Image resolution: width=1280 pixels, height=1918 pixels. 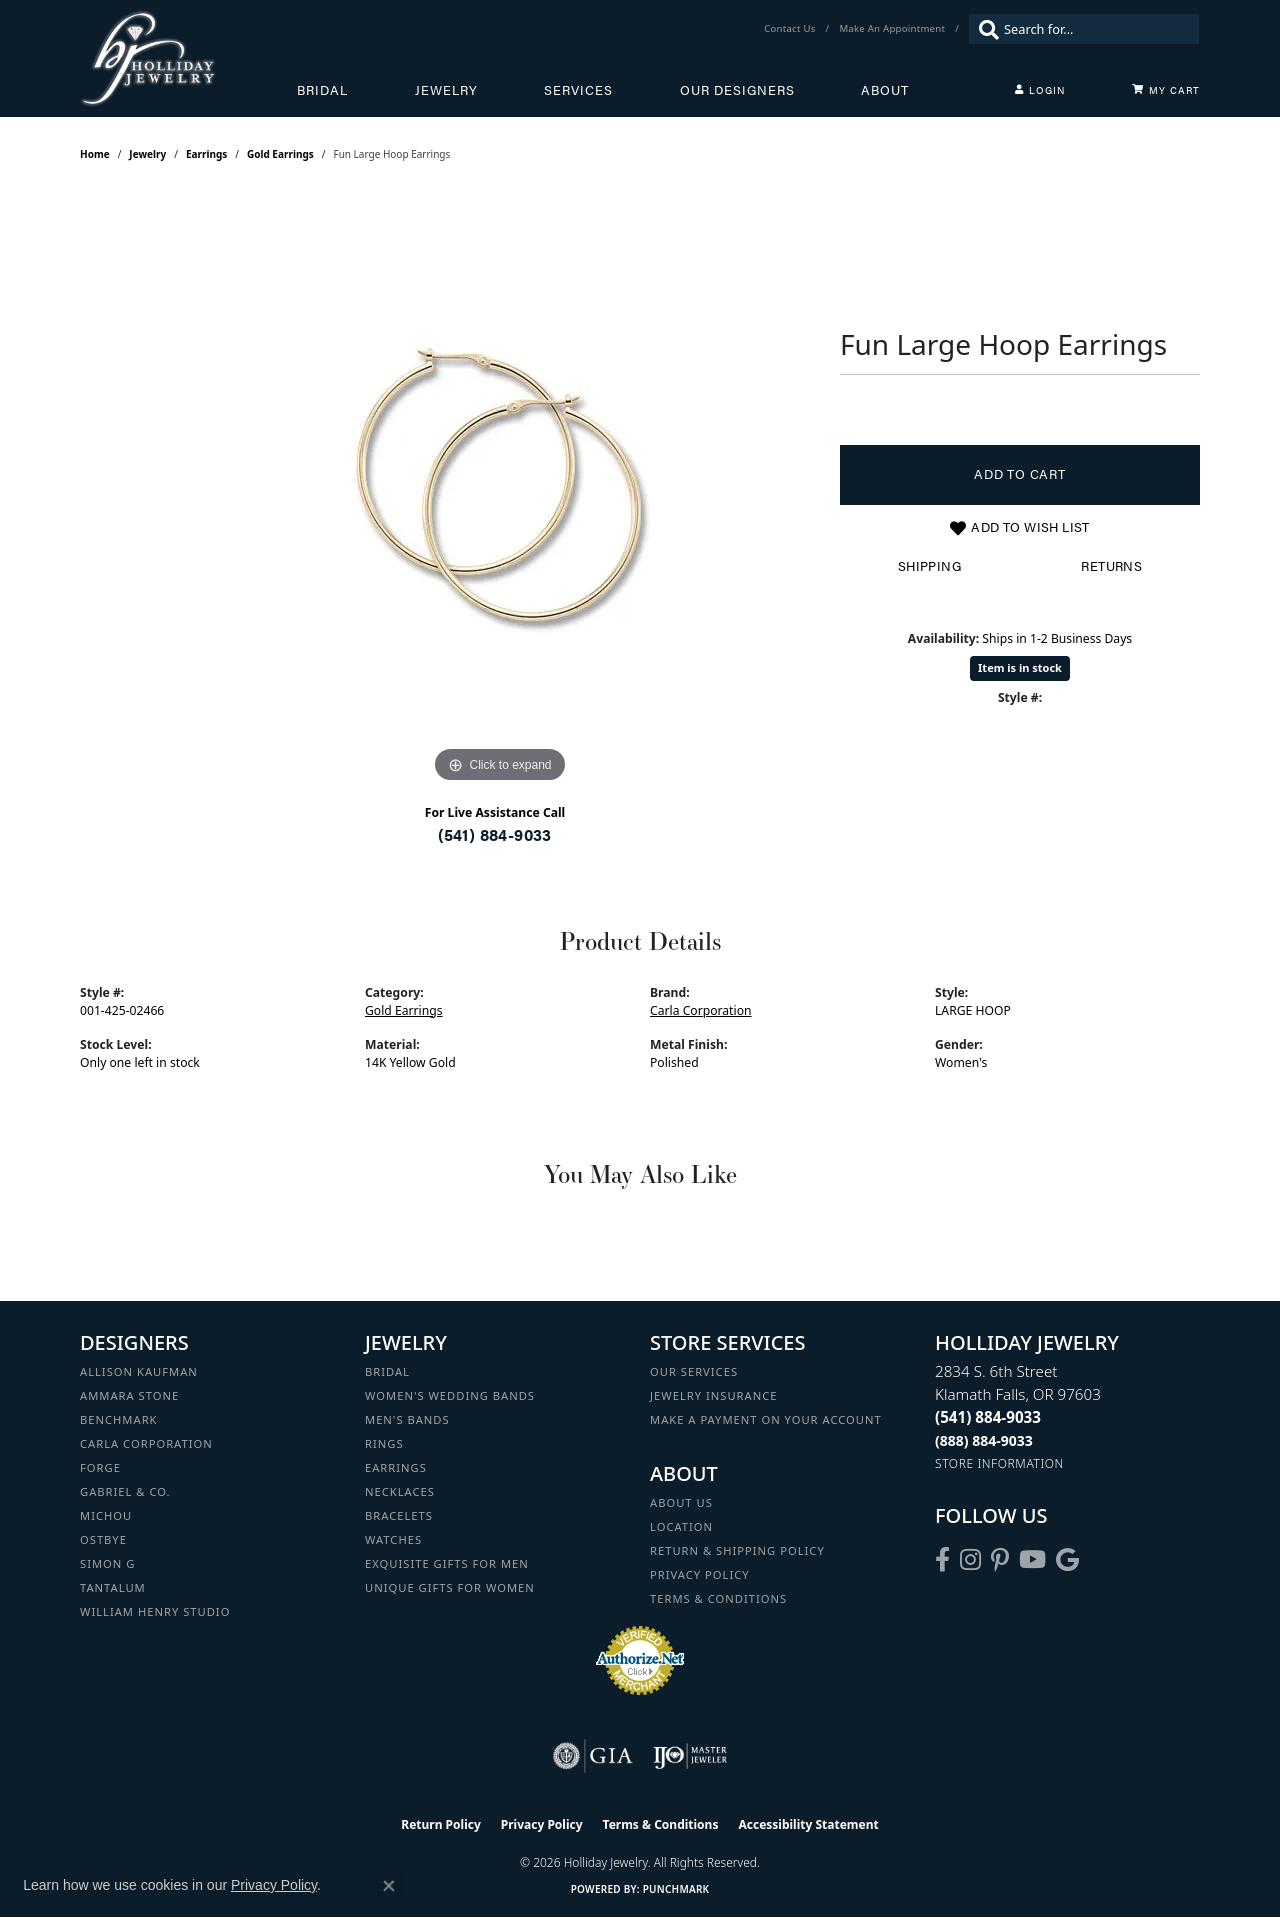 I want to click on Gabriel & Co. [menuitem], so click(x=125, y=1491).